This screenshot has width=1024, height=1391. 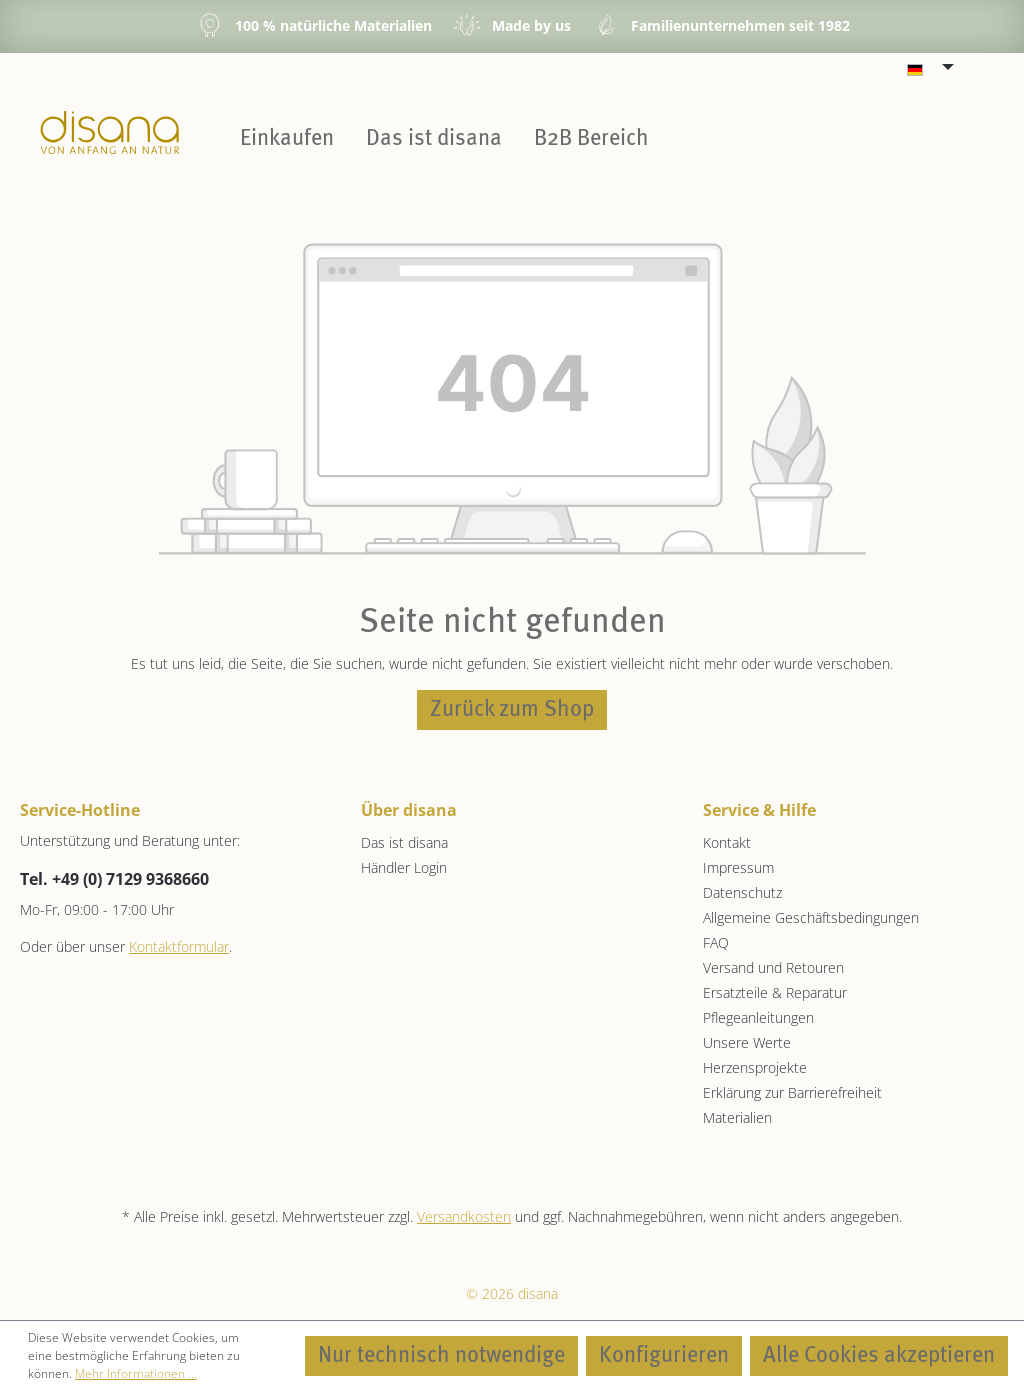 What do you see at coordinates (664, 1356) in the screenshot?
I see `Konfigurieren` at bounding box center [664, 1356].